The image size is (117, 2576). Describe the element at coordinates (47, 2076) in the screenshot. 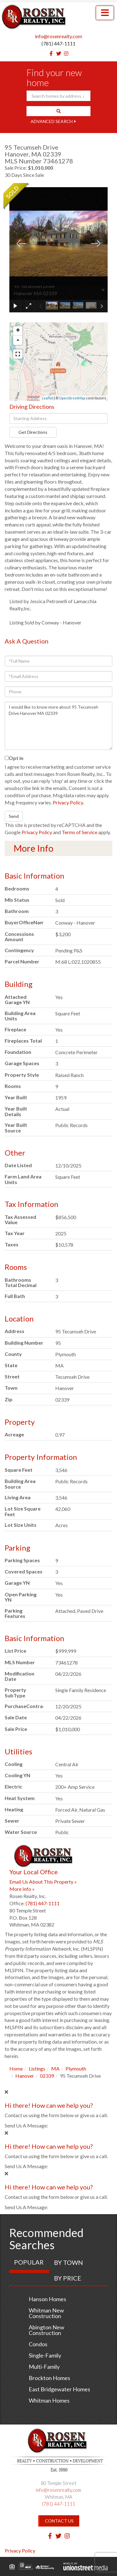

I see `02339` at that location.